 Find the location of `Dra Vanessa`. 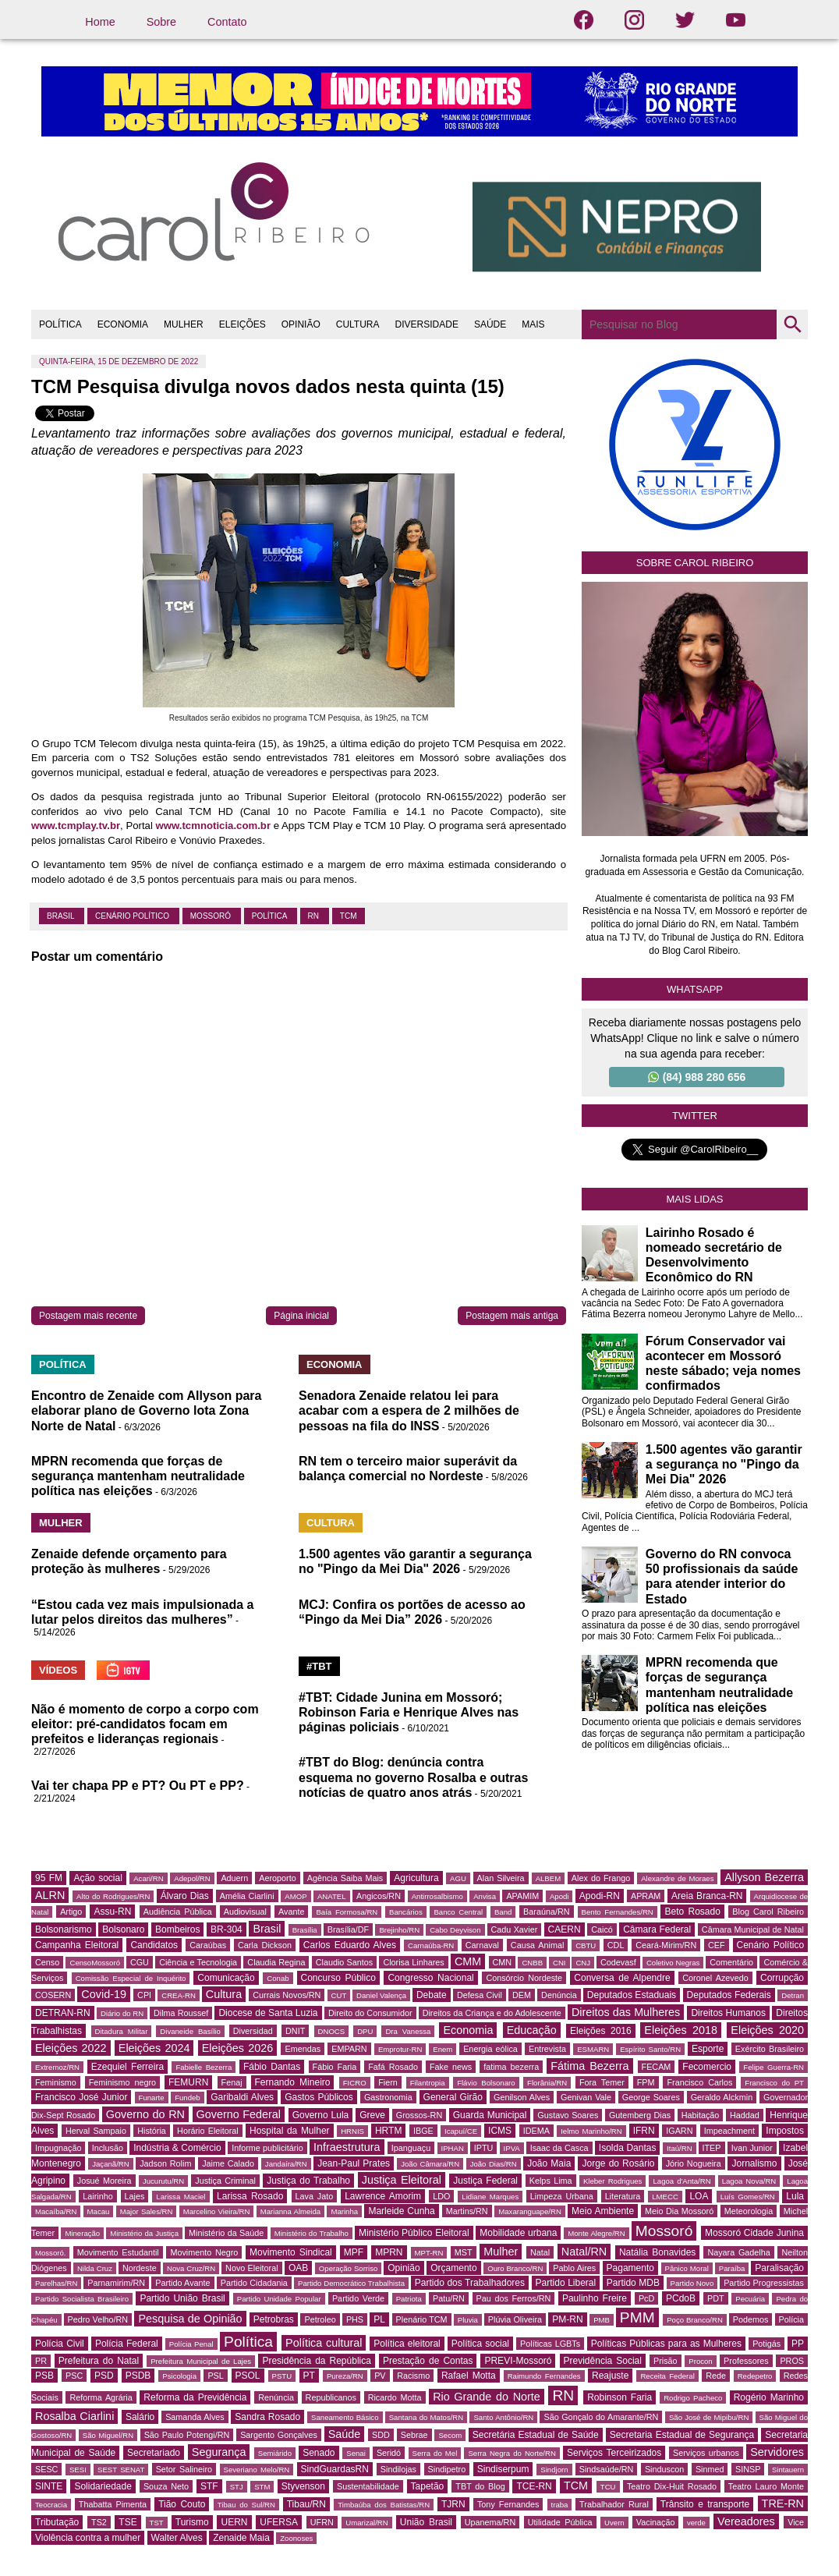

Dra Vanessa is located at coordinates (407, 2031).